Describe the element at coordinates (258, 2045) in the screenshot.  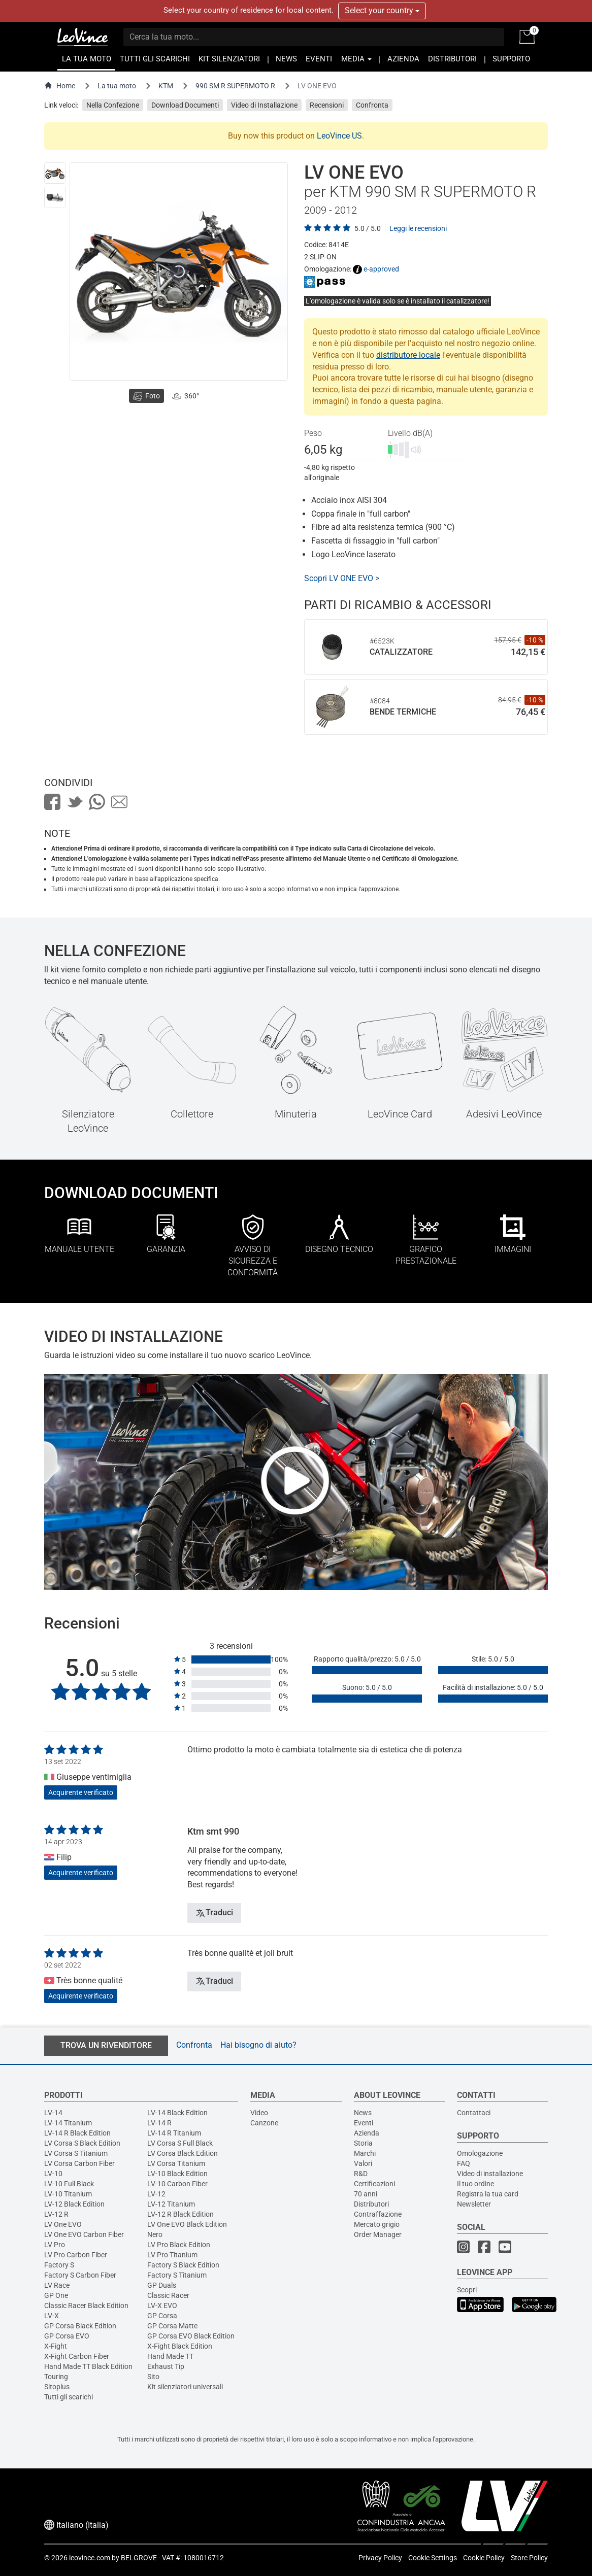
I see `Hai bisogno di aiuto?` at that location.